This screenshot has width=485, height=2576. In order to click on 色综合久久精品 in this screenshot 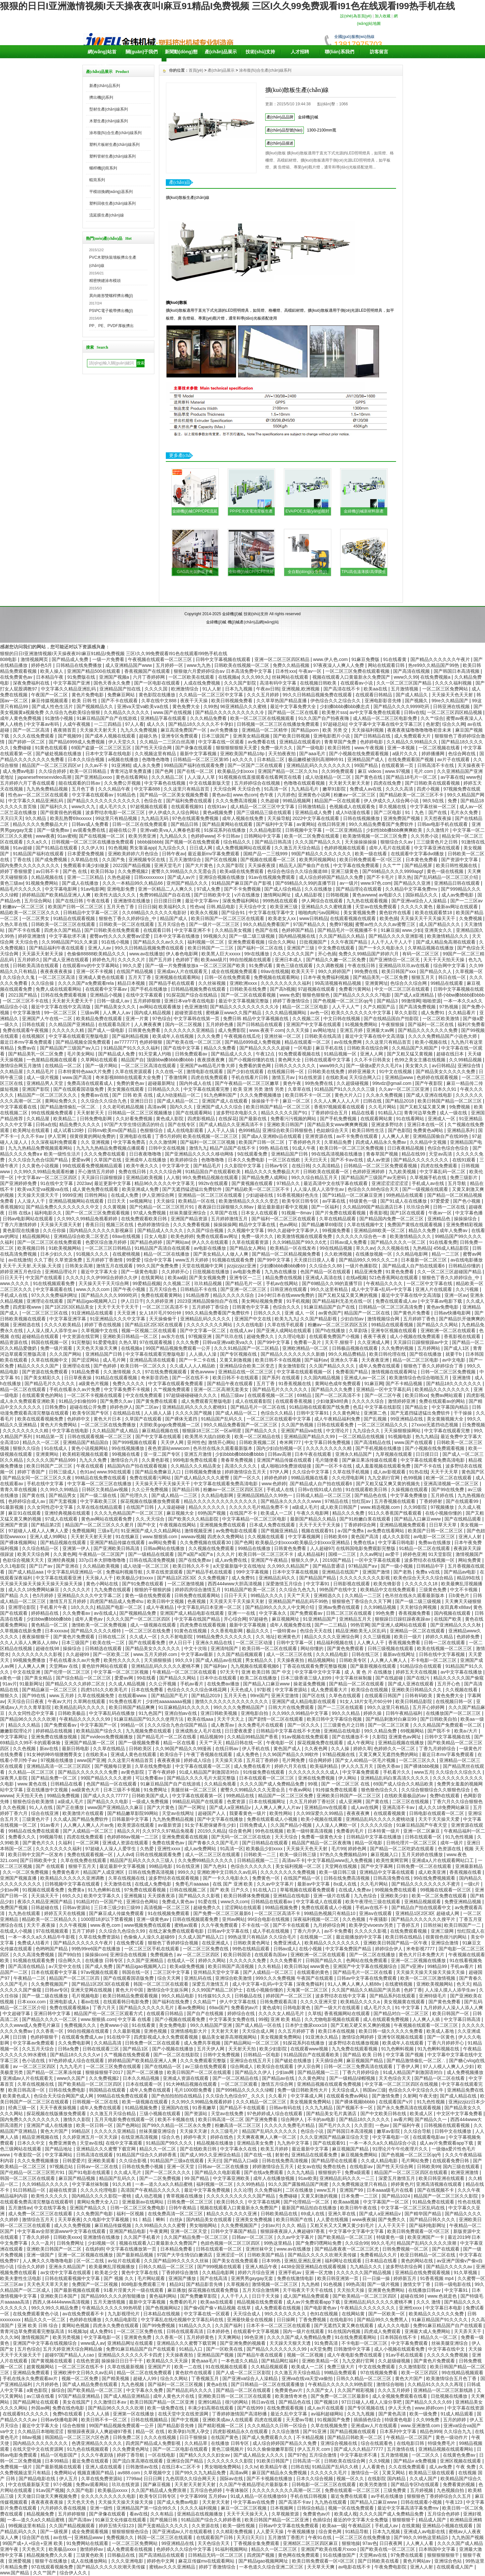, I will do `click(277, 1413)`.